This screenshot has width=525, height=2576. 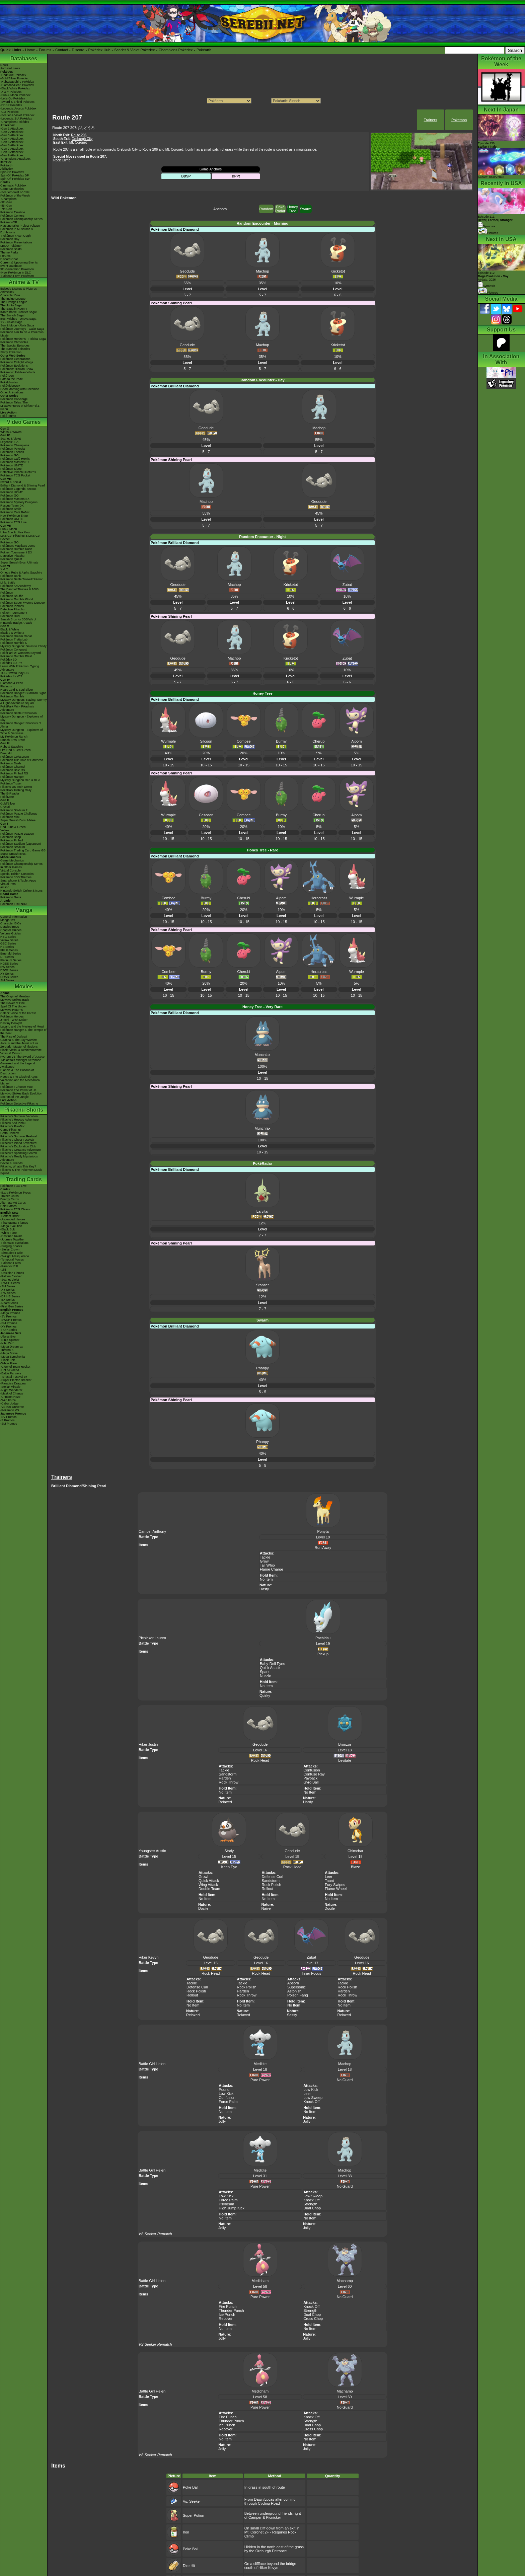 What do you see at coordinates (14, 1256) in the screenshot?
I see `-Twilight Masquerade` at bounding box center [14, 1256].